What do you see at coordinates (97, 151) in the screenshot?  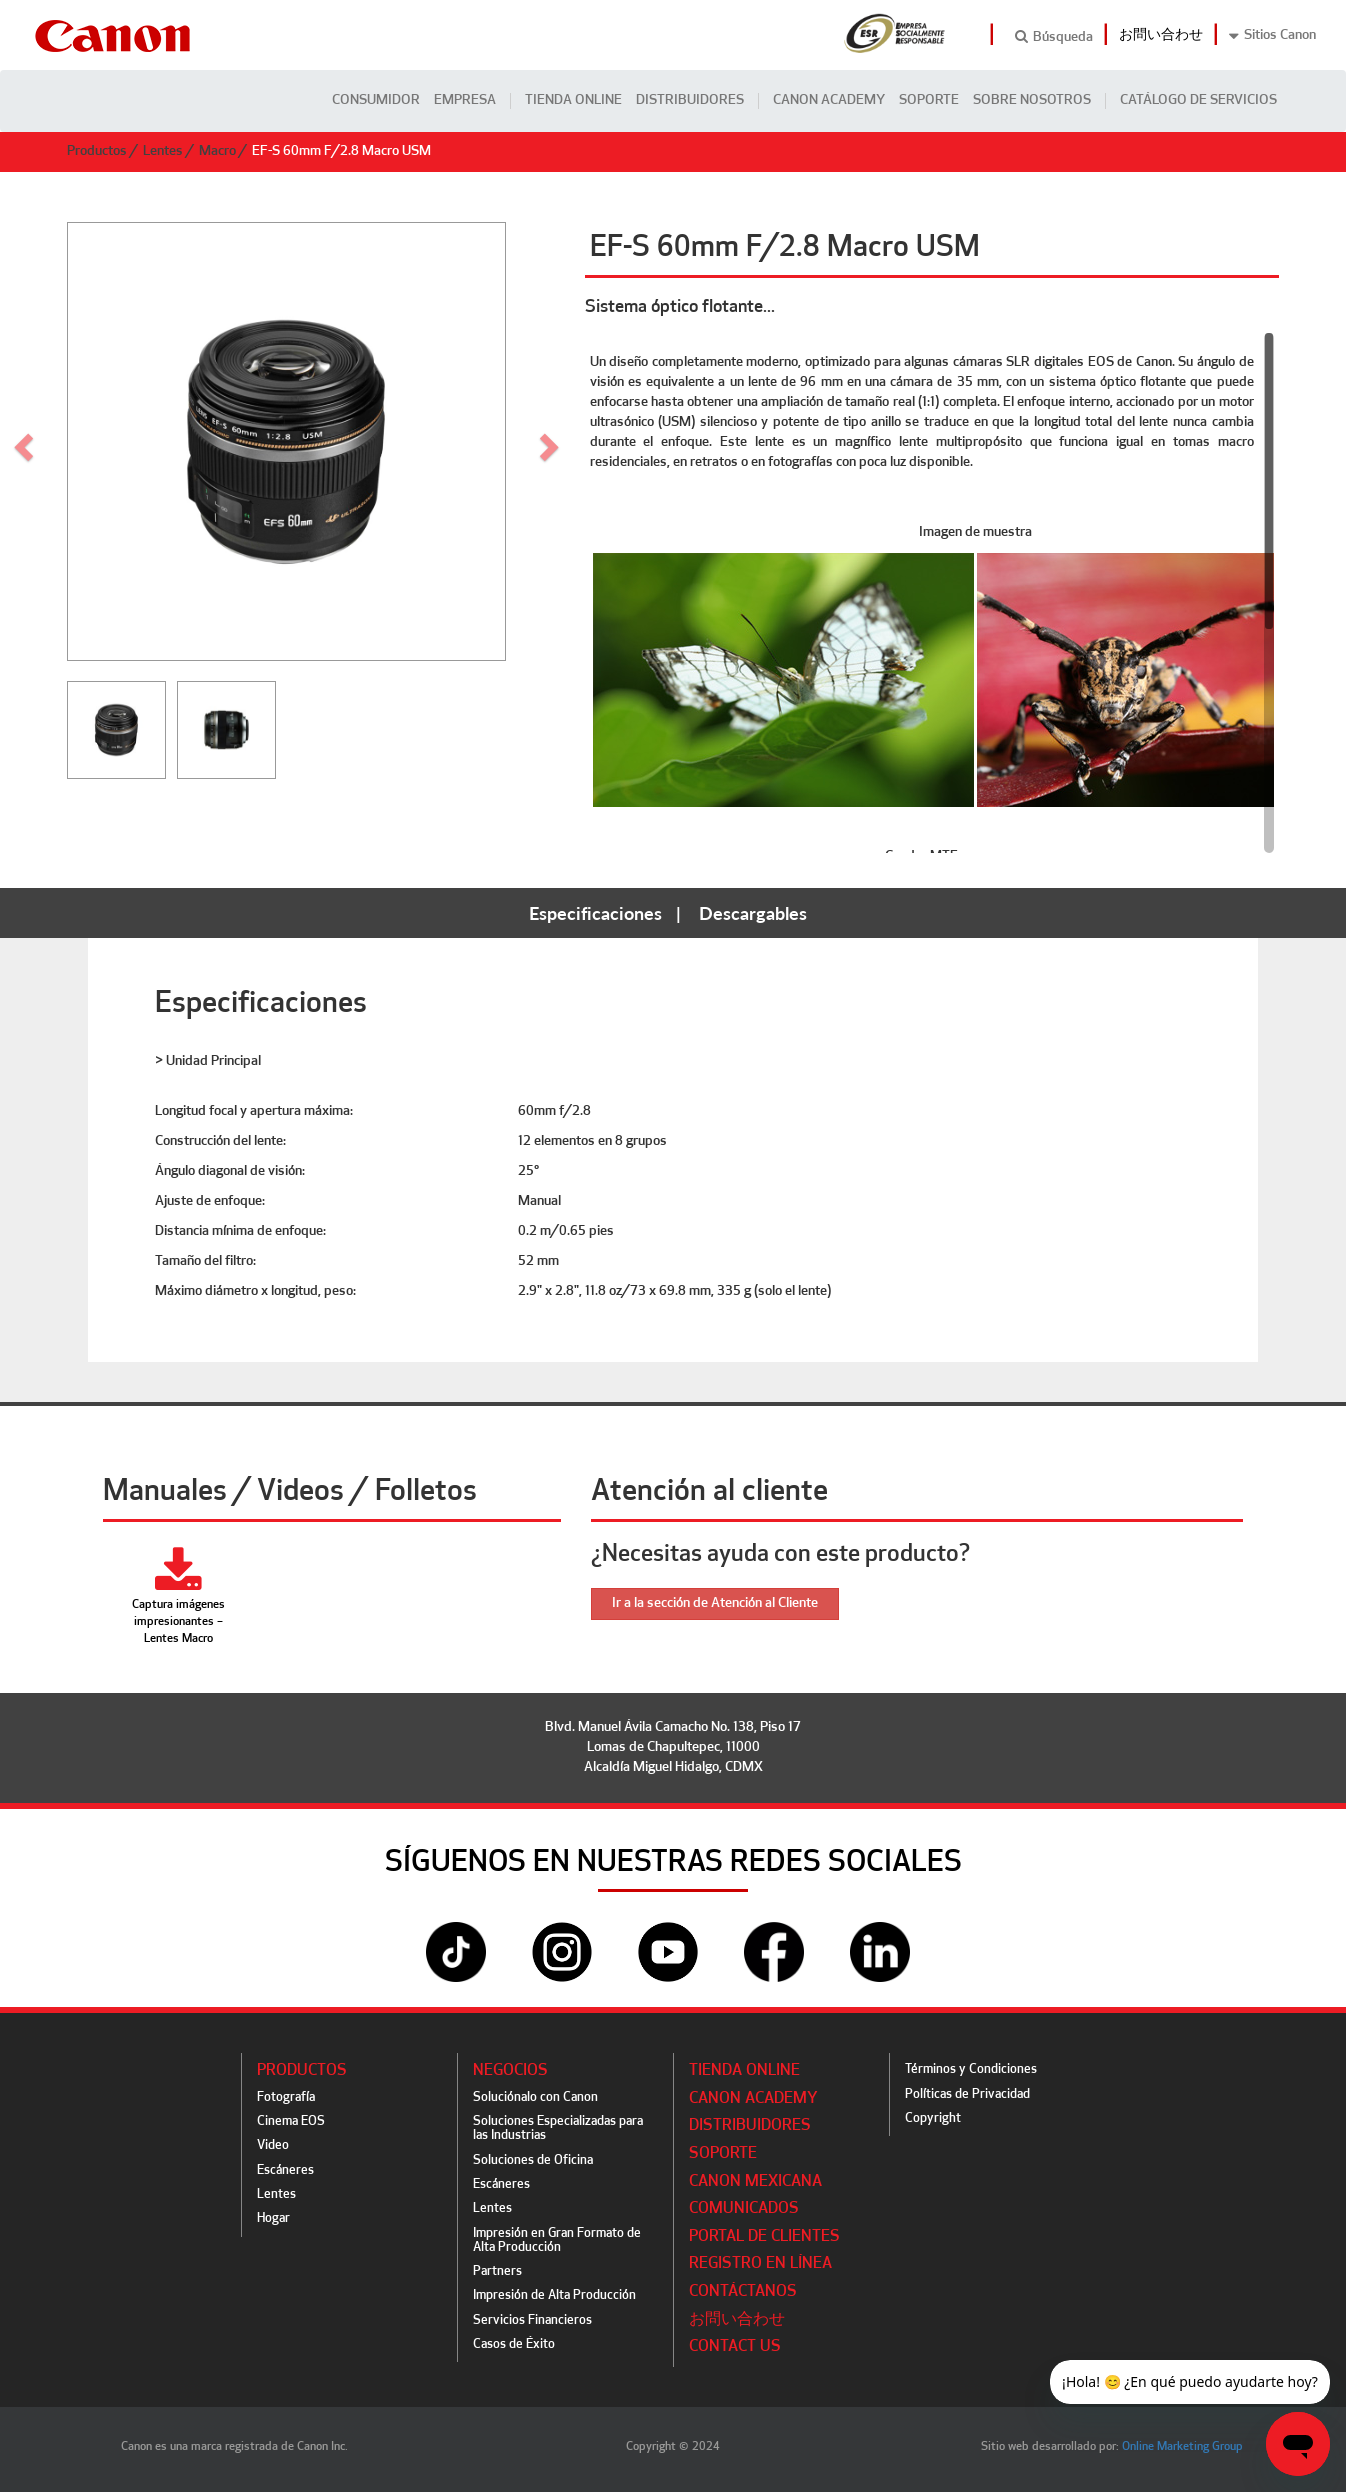 I see `Productos` at bounding box center [97, 151].